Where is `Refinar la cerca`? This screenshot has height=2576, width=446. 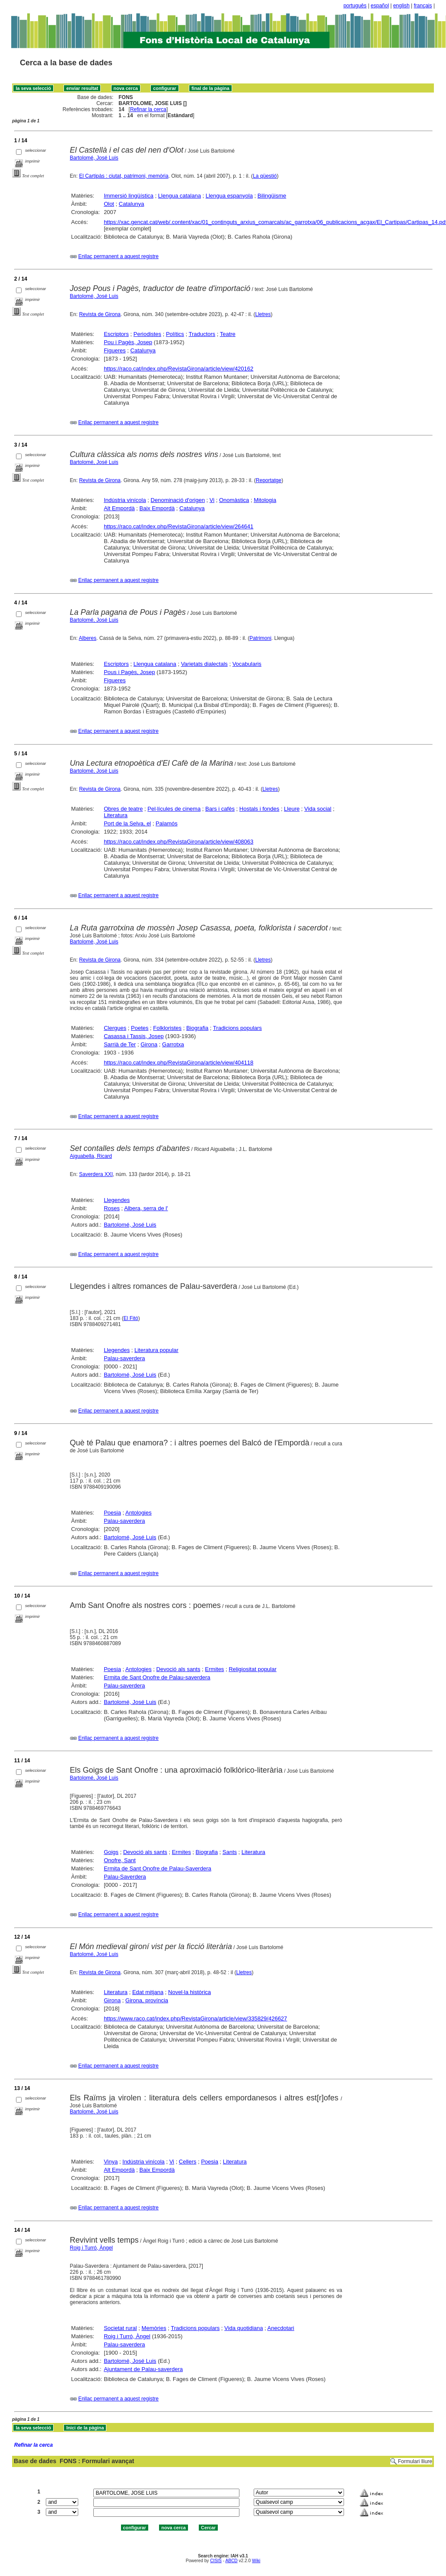 Refinar la cerca is located at coordinates (148, 109).